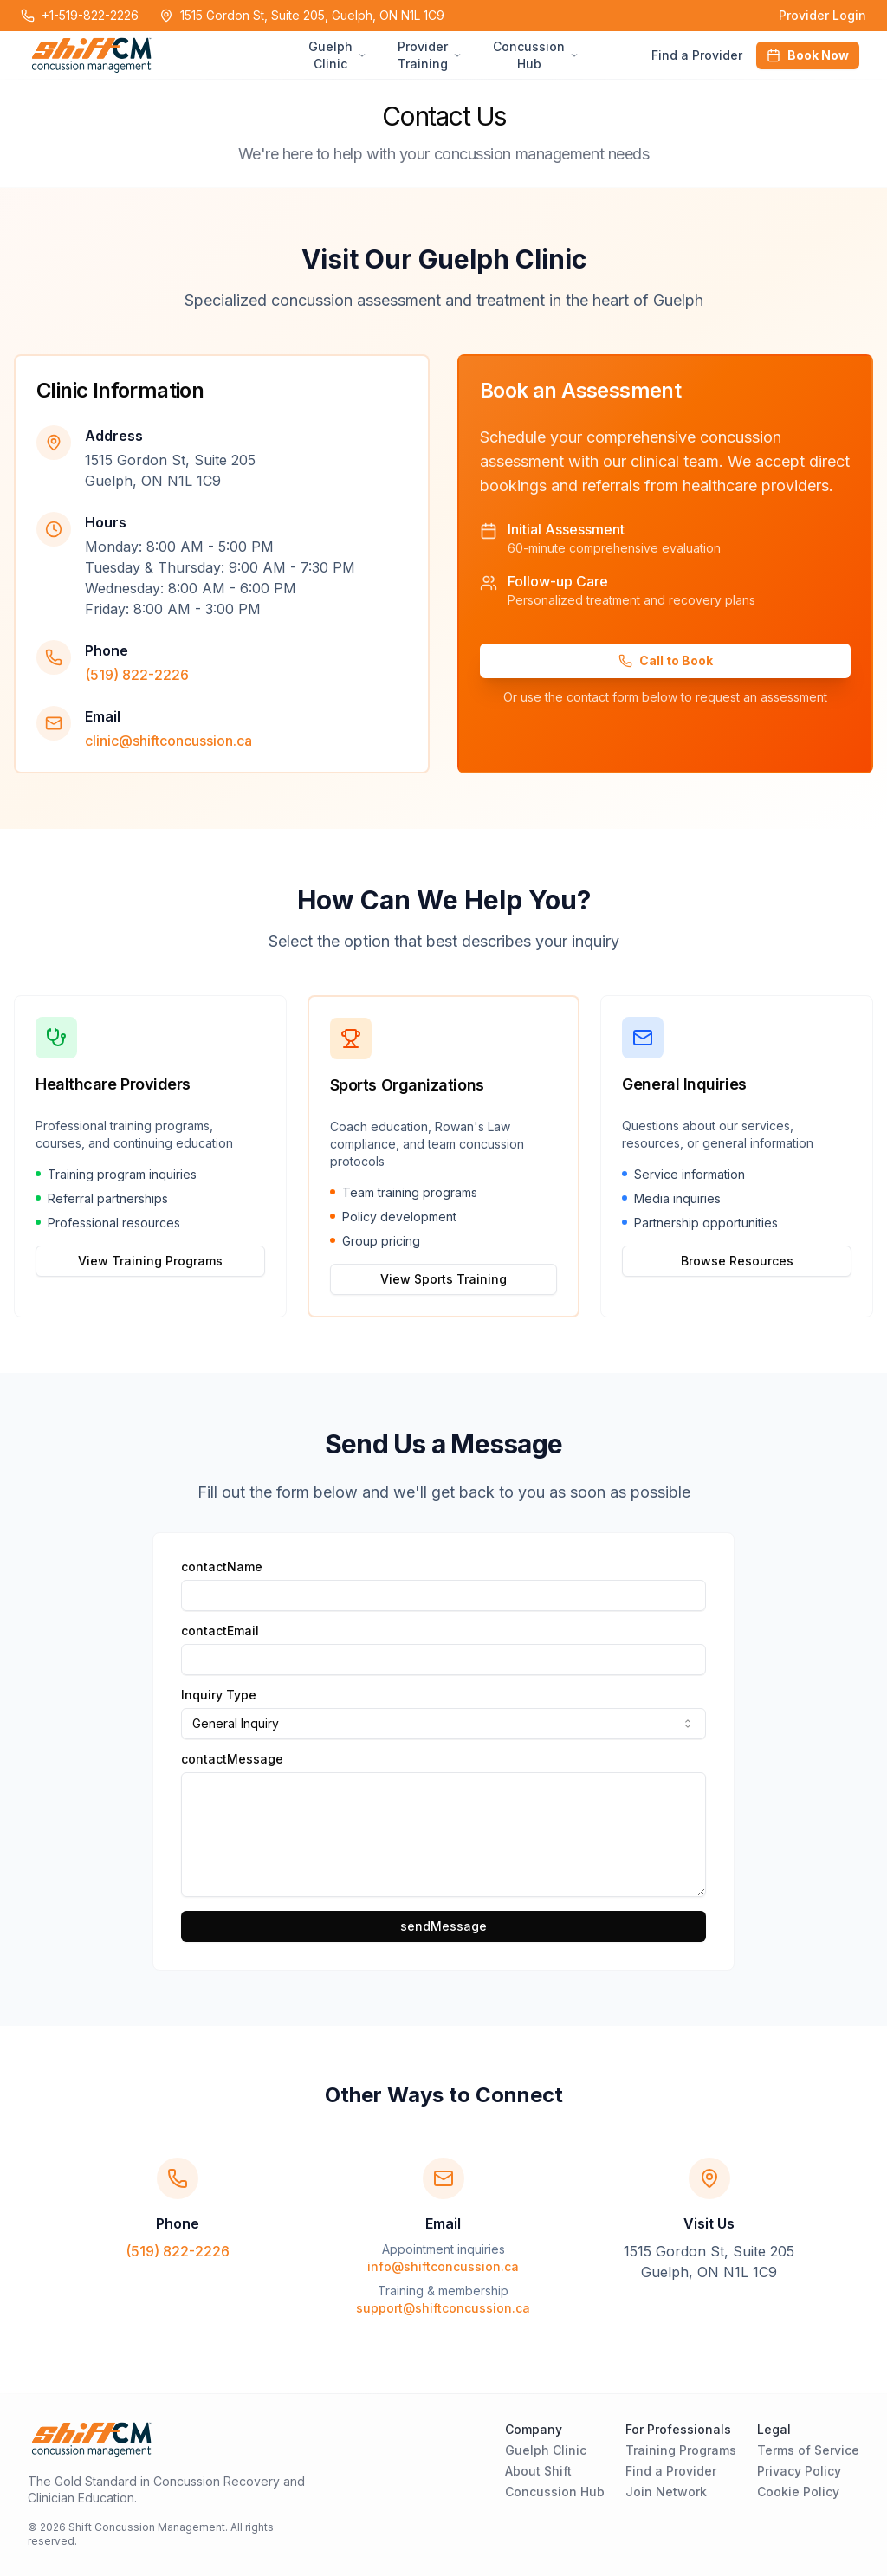 Image resolution: width=887 pixels, height=2576 pixels. I want to click on Find a Provider, so click(696, 55).